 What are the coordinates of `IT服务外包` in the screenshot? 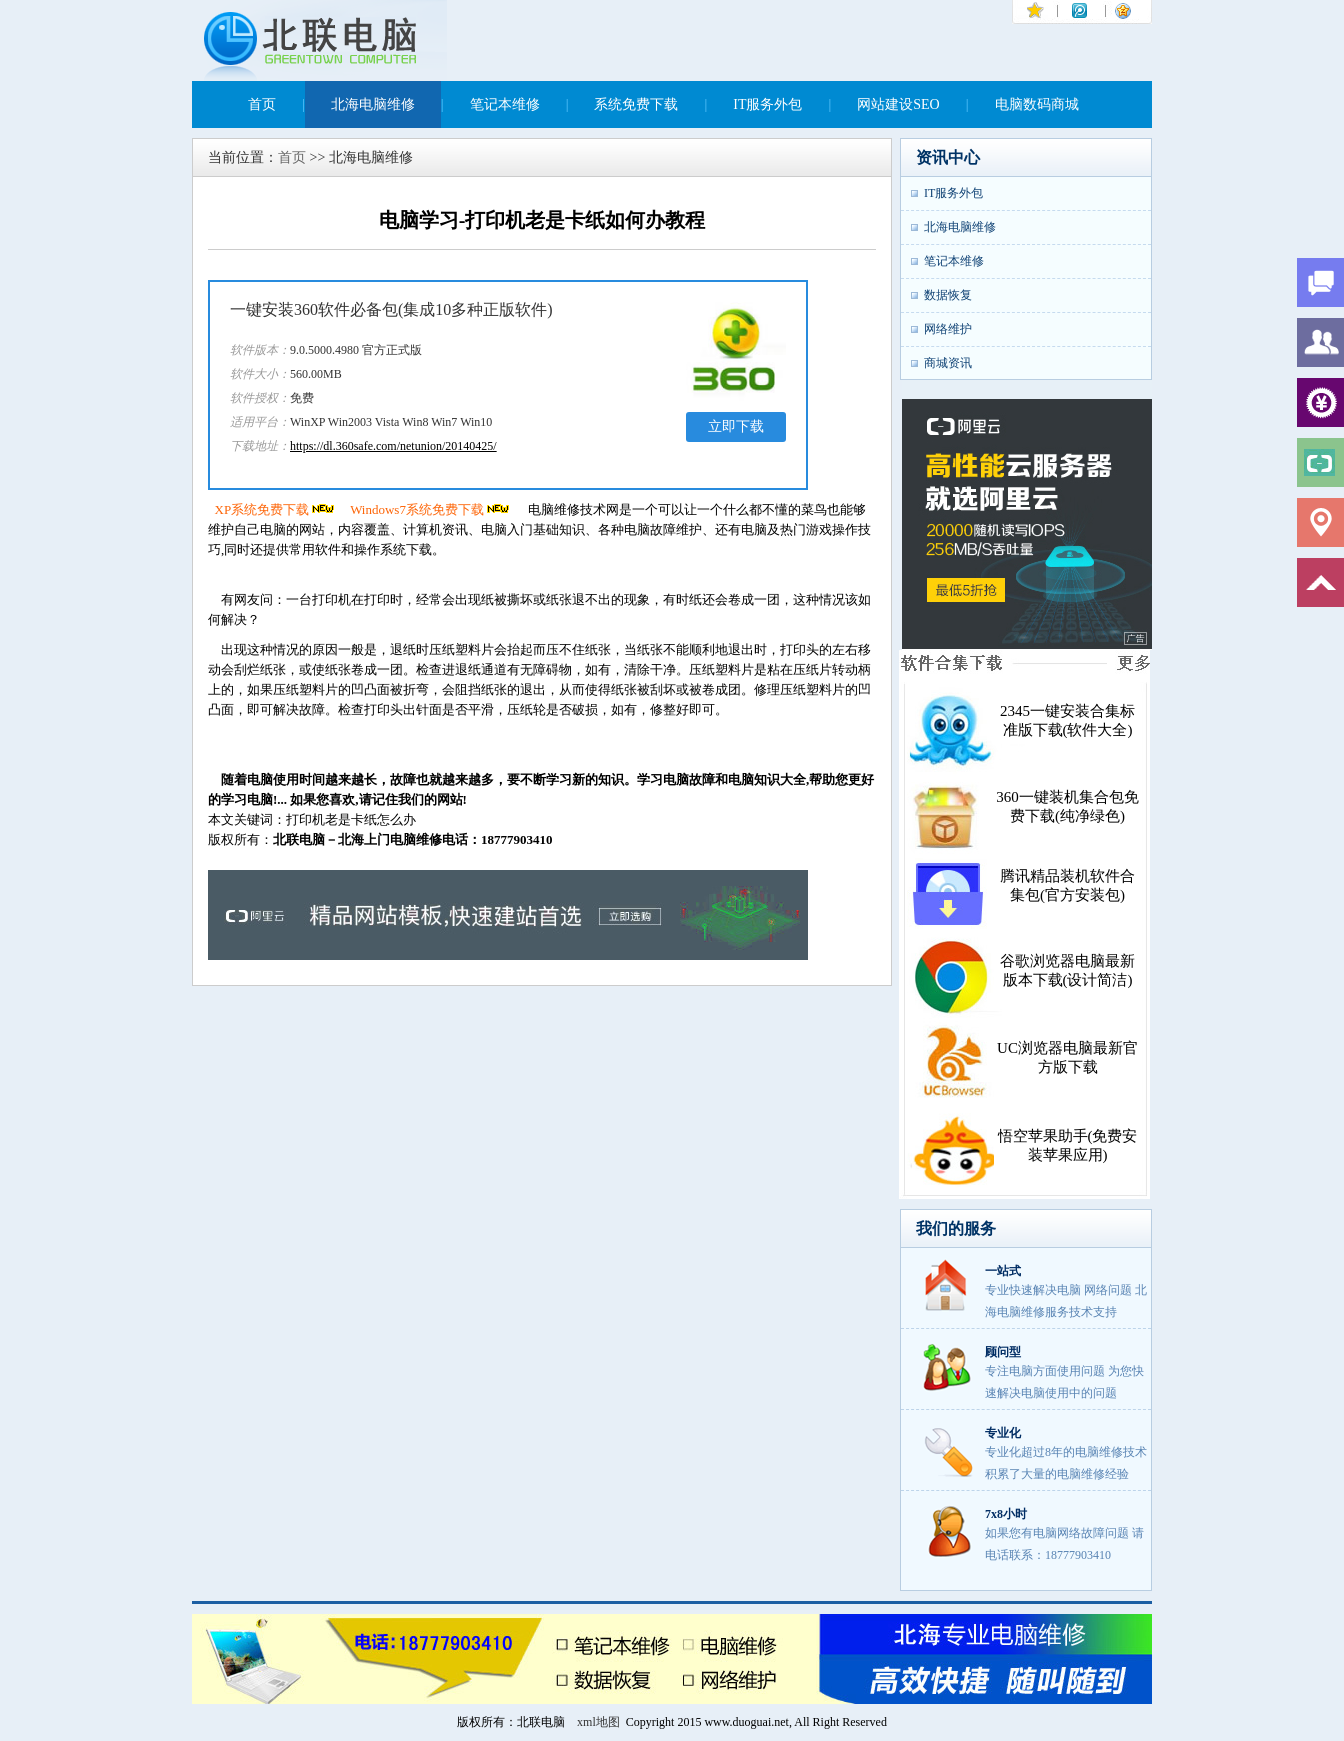 It's located at (767, 104).